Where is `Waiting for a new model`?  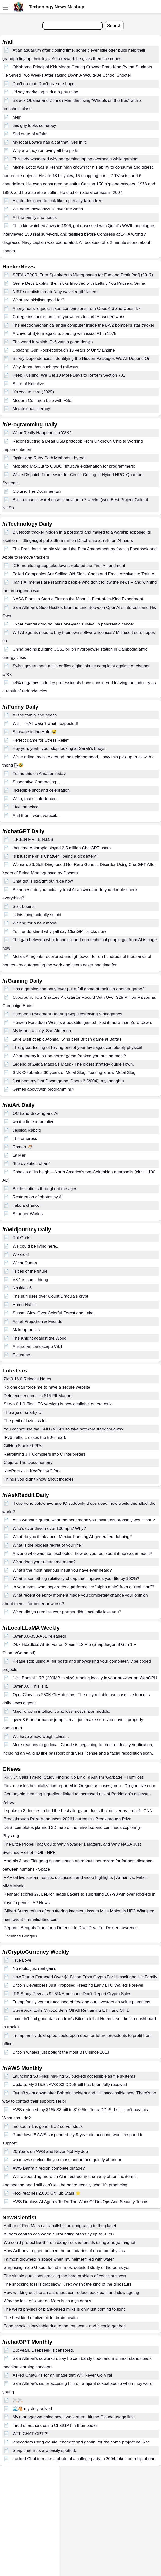
Waiting for a new model is located at coordinates (35, 923).